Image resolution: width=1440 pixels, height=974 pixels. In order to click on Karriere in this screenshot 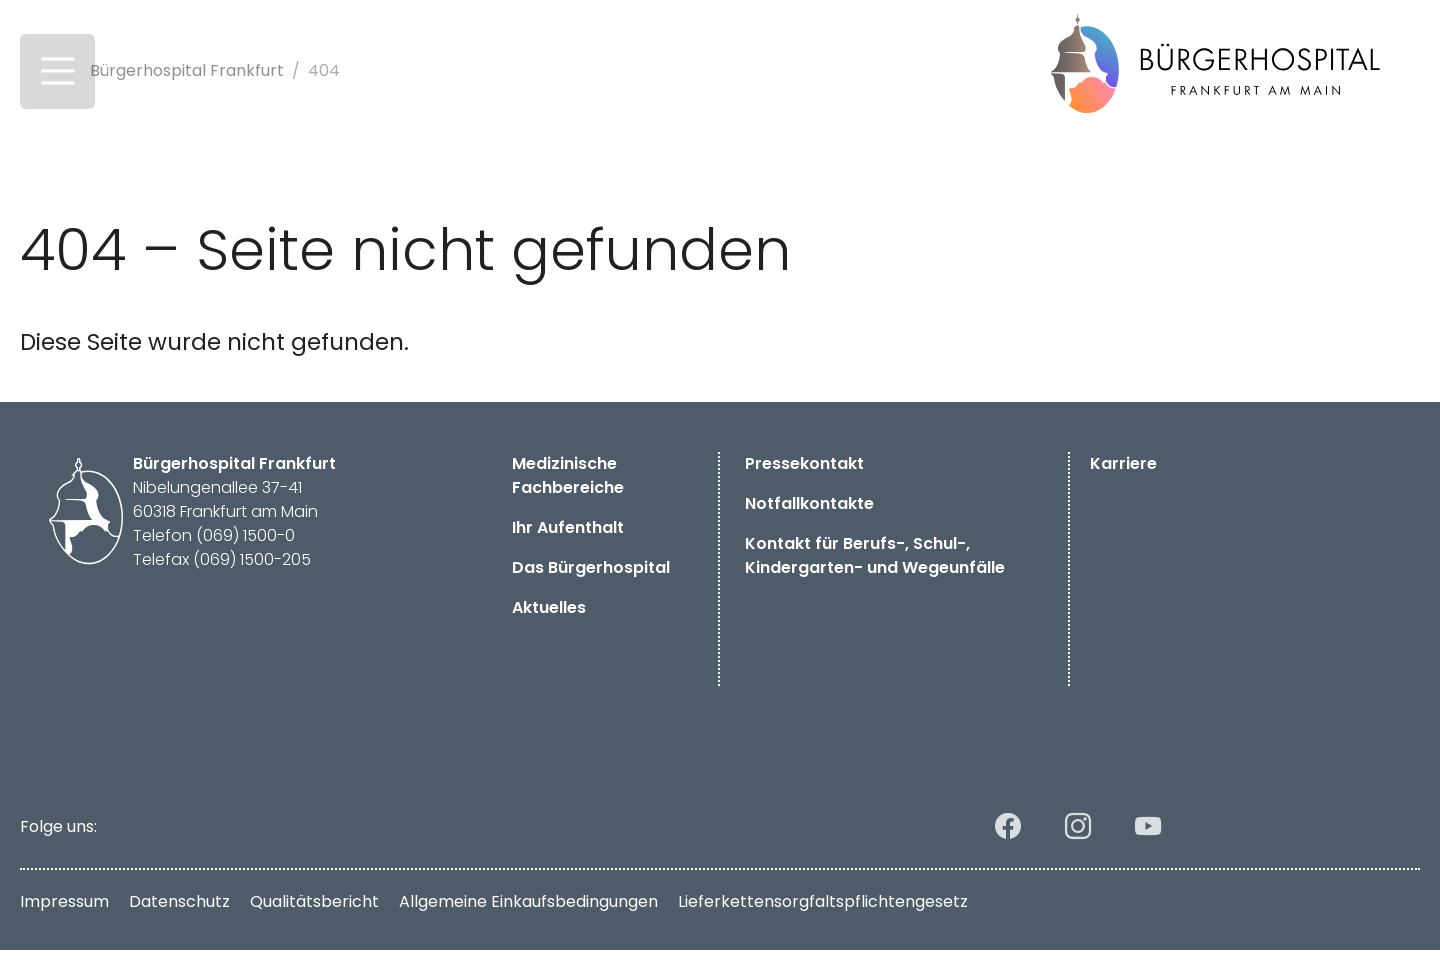, I will do `click(1123, 487)`.